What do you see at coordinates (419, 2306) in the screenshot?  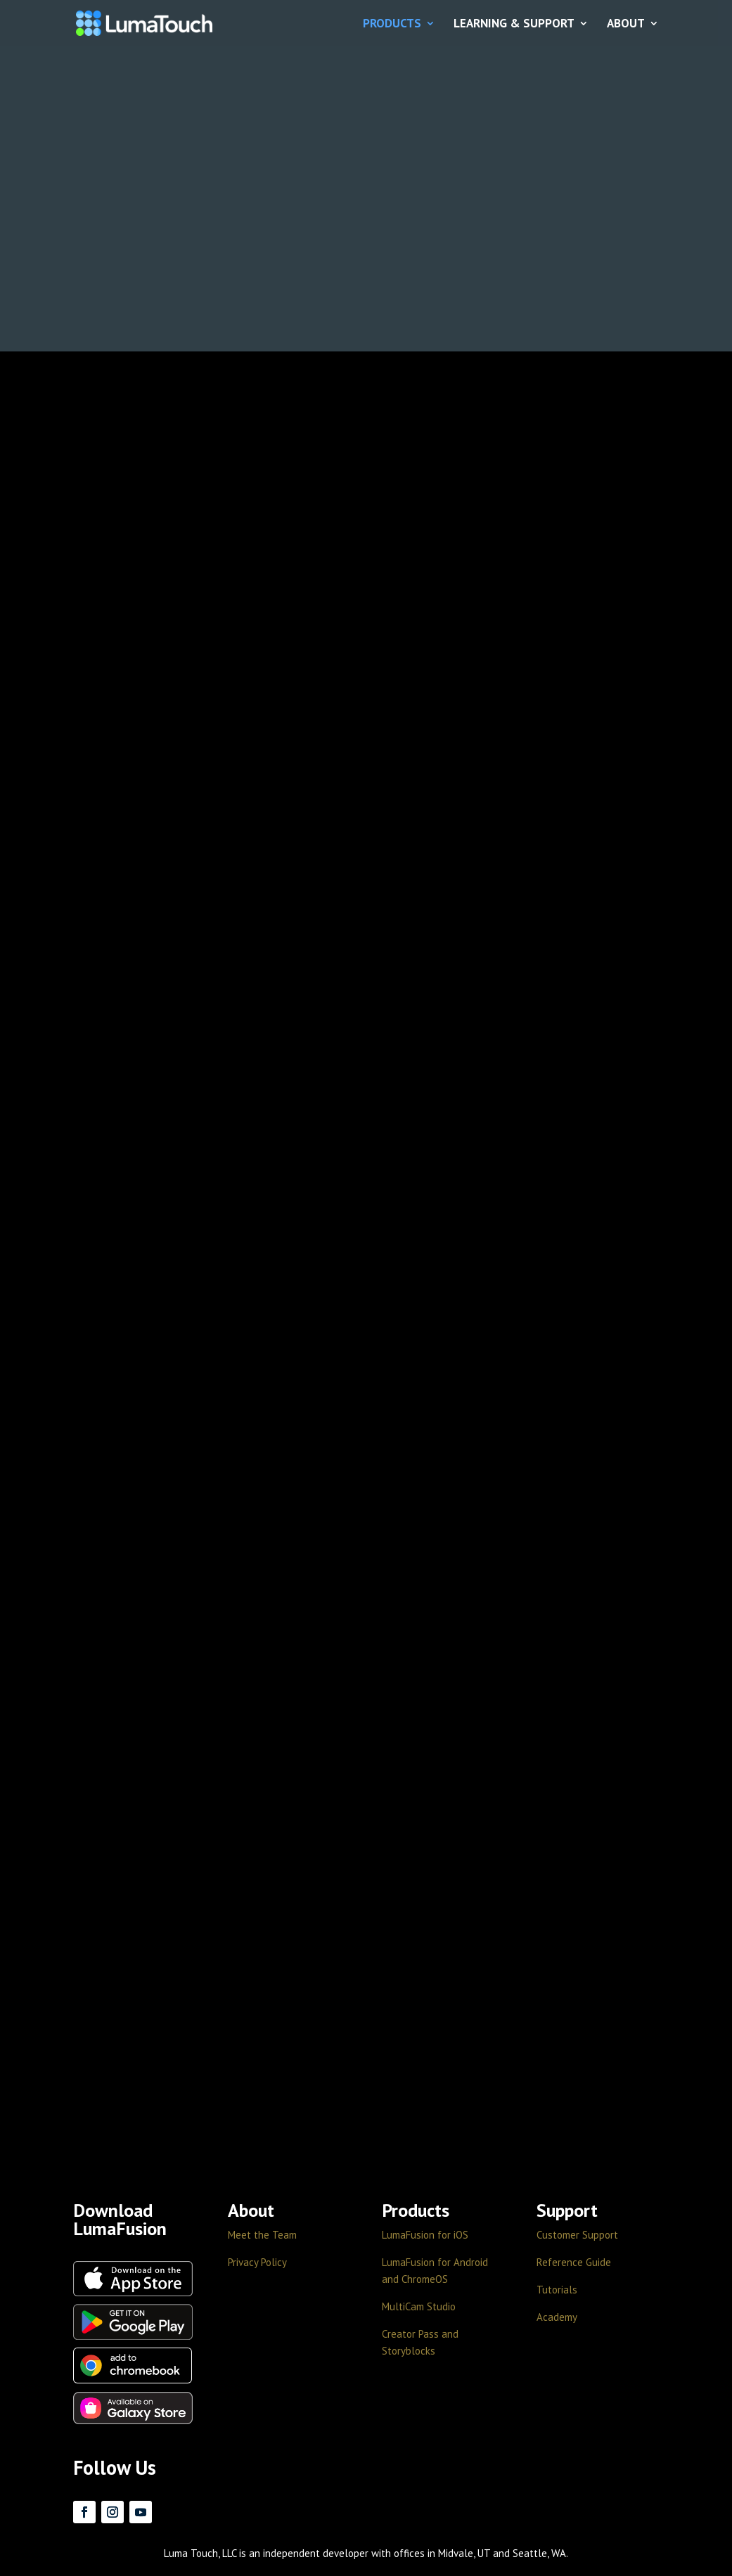 I see `MultiCam Studio` at bounding box center [419, 2306].